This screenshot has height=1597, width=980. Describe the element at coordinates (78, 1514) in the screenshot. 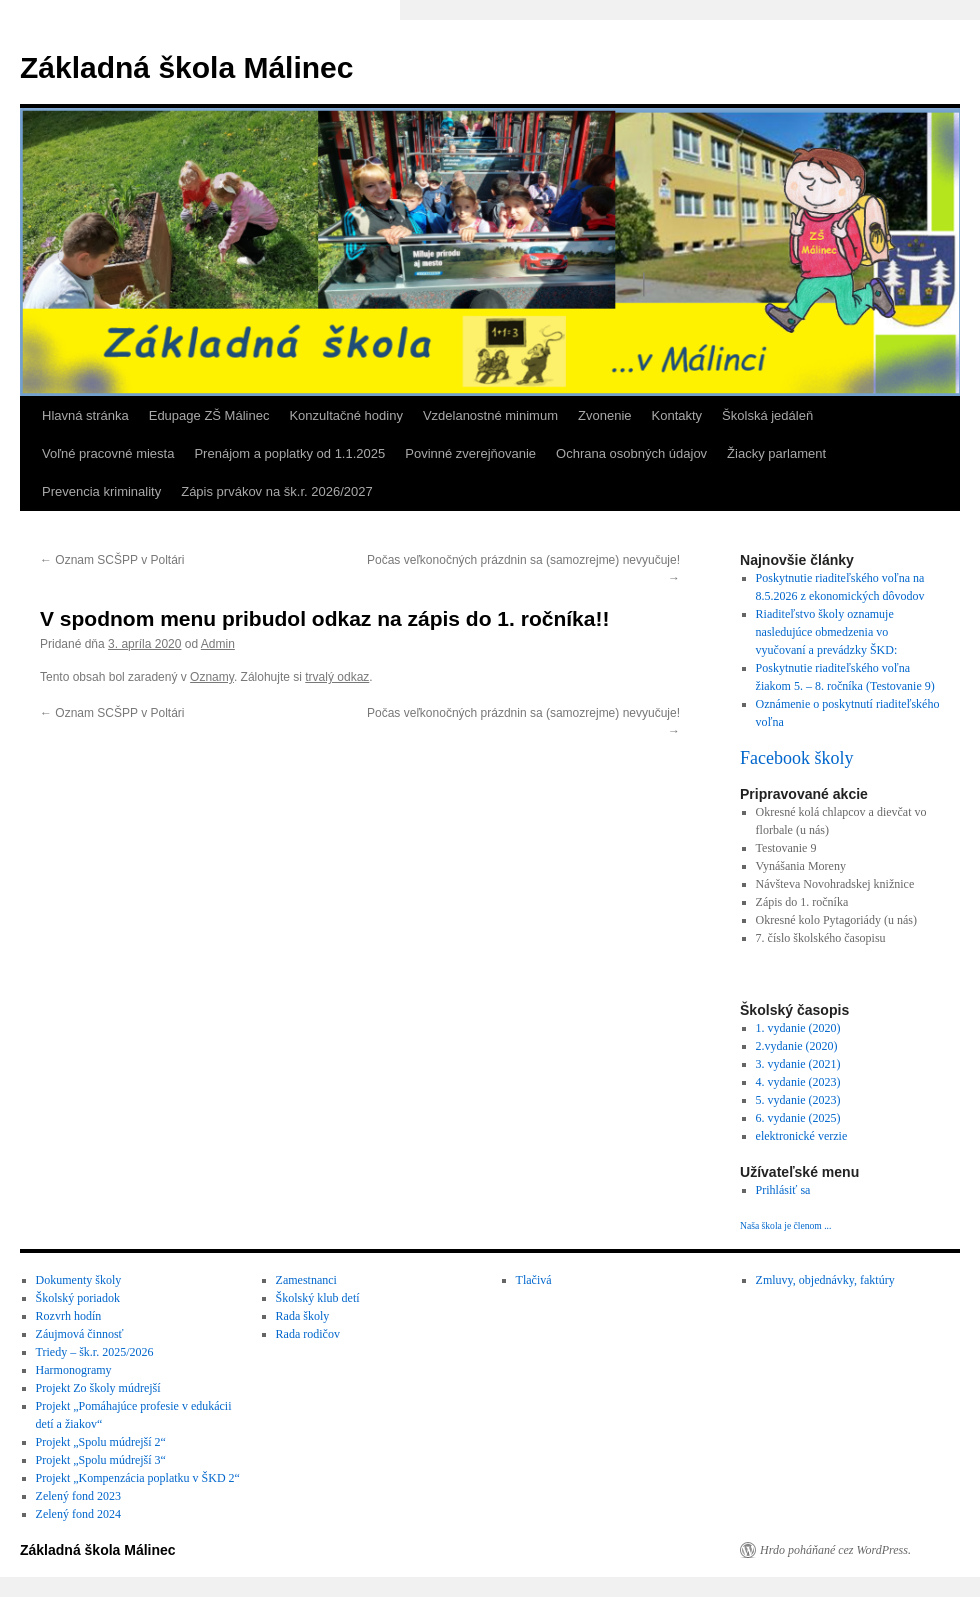

I see `Zelený fond 2024` at that location.